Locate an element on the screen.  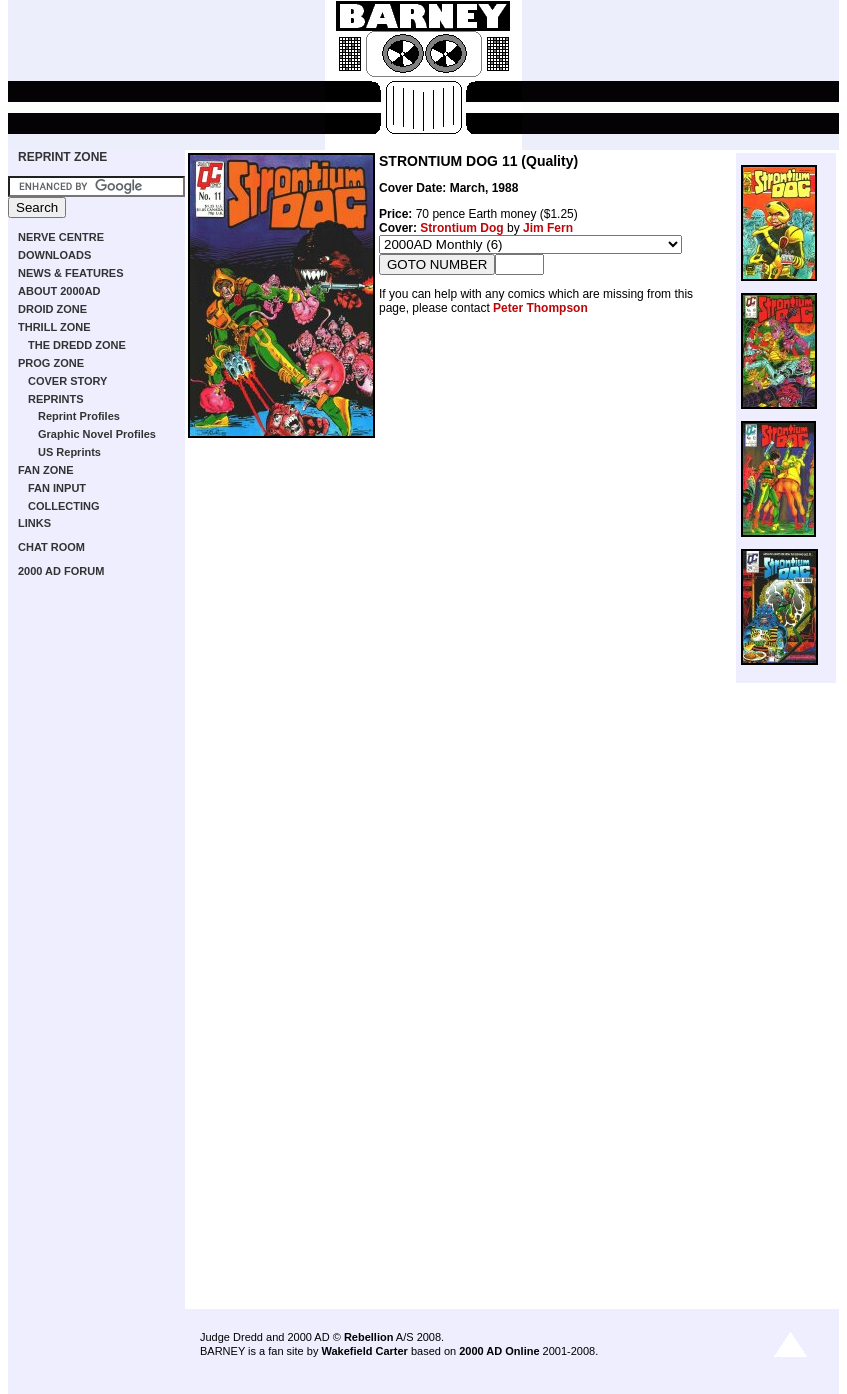
Graphic Novel Profiles is located at coordinates (97, 434).